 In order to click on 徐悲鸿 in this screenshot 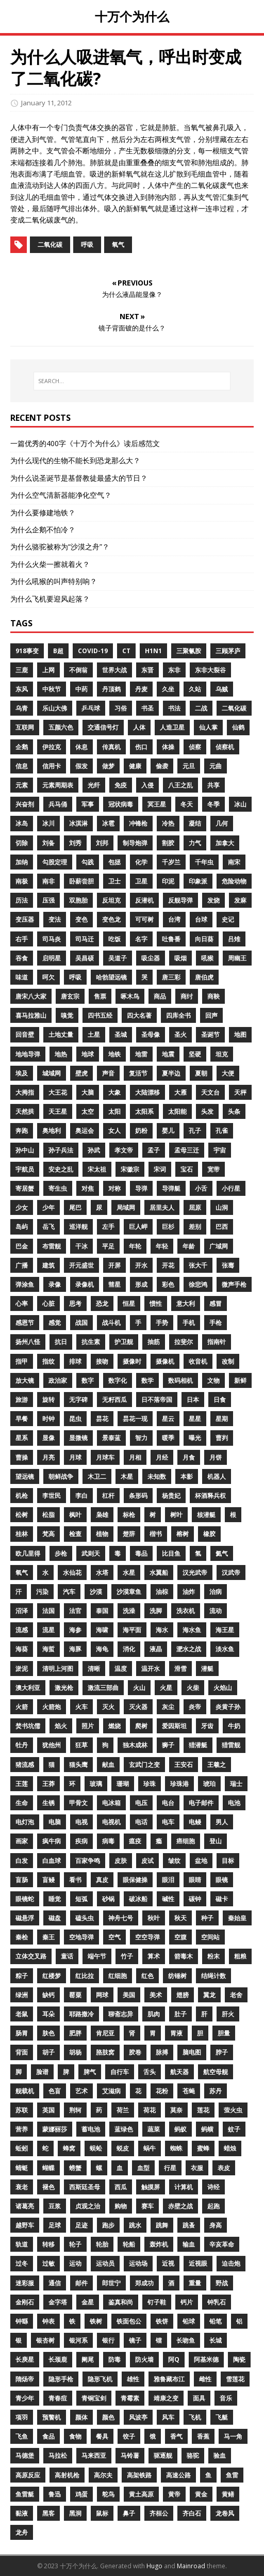, I will do `click(198, 1284)`.